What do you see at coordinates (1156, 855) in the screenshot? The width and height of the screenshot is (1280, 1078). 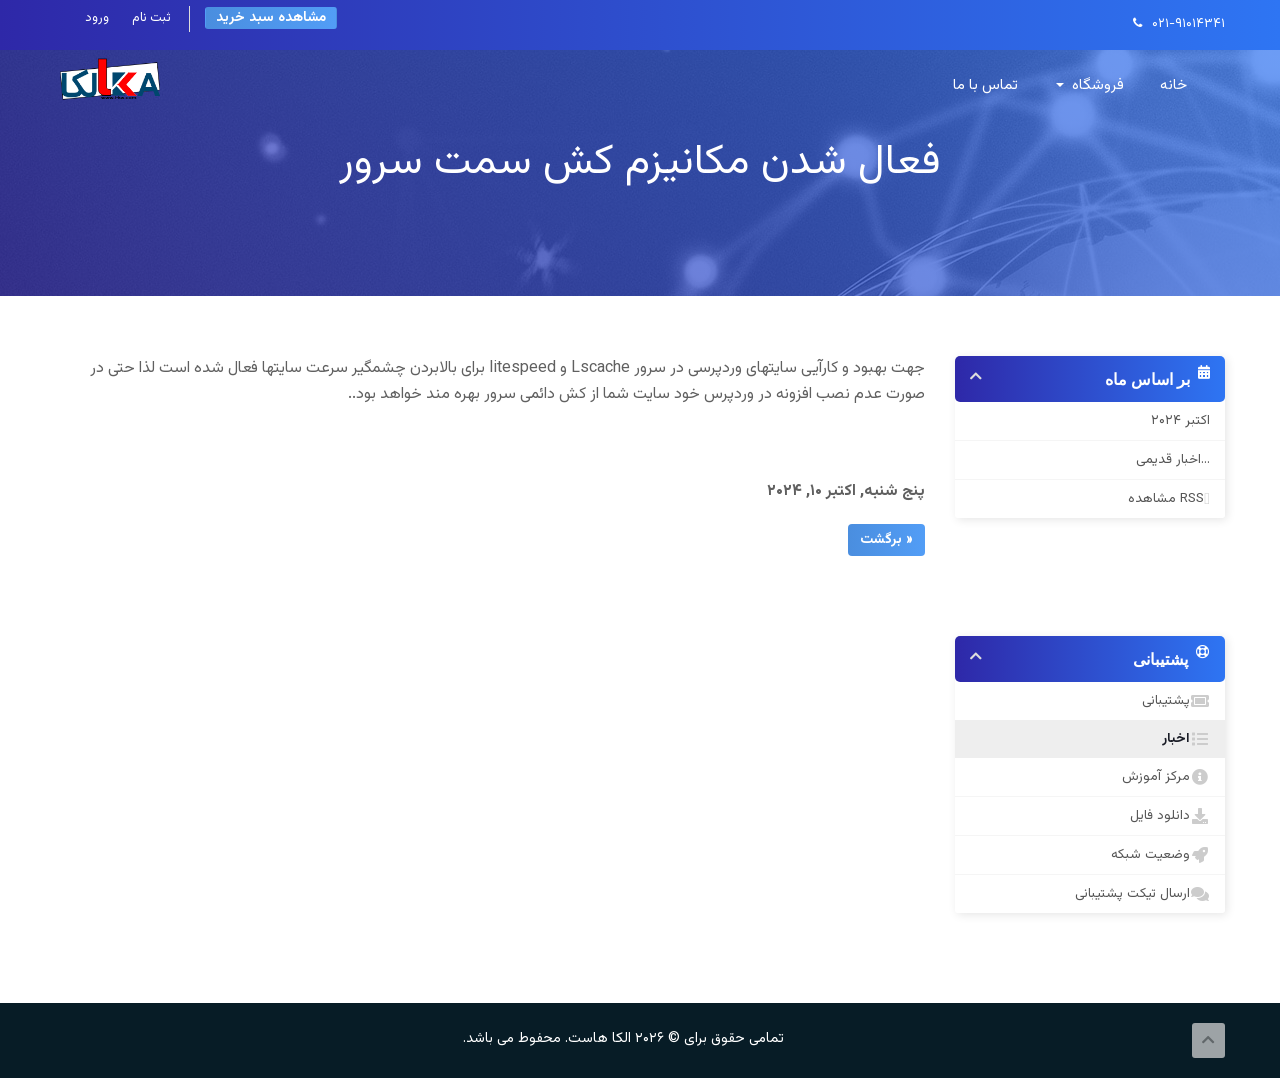 I see `وضعیت شبکه` at bounding box center [1156, 855].